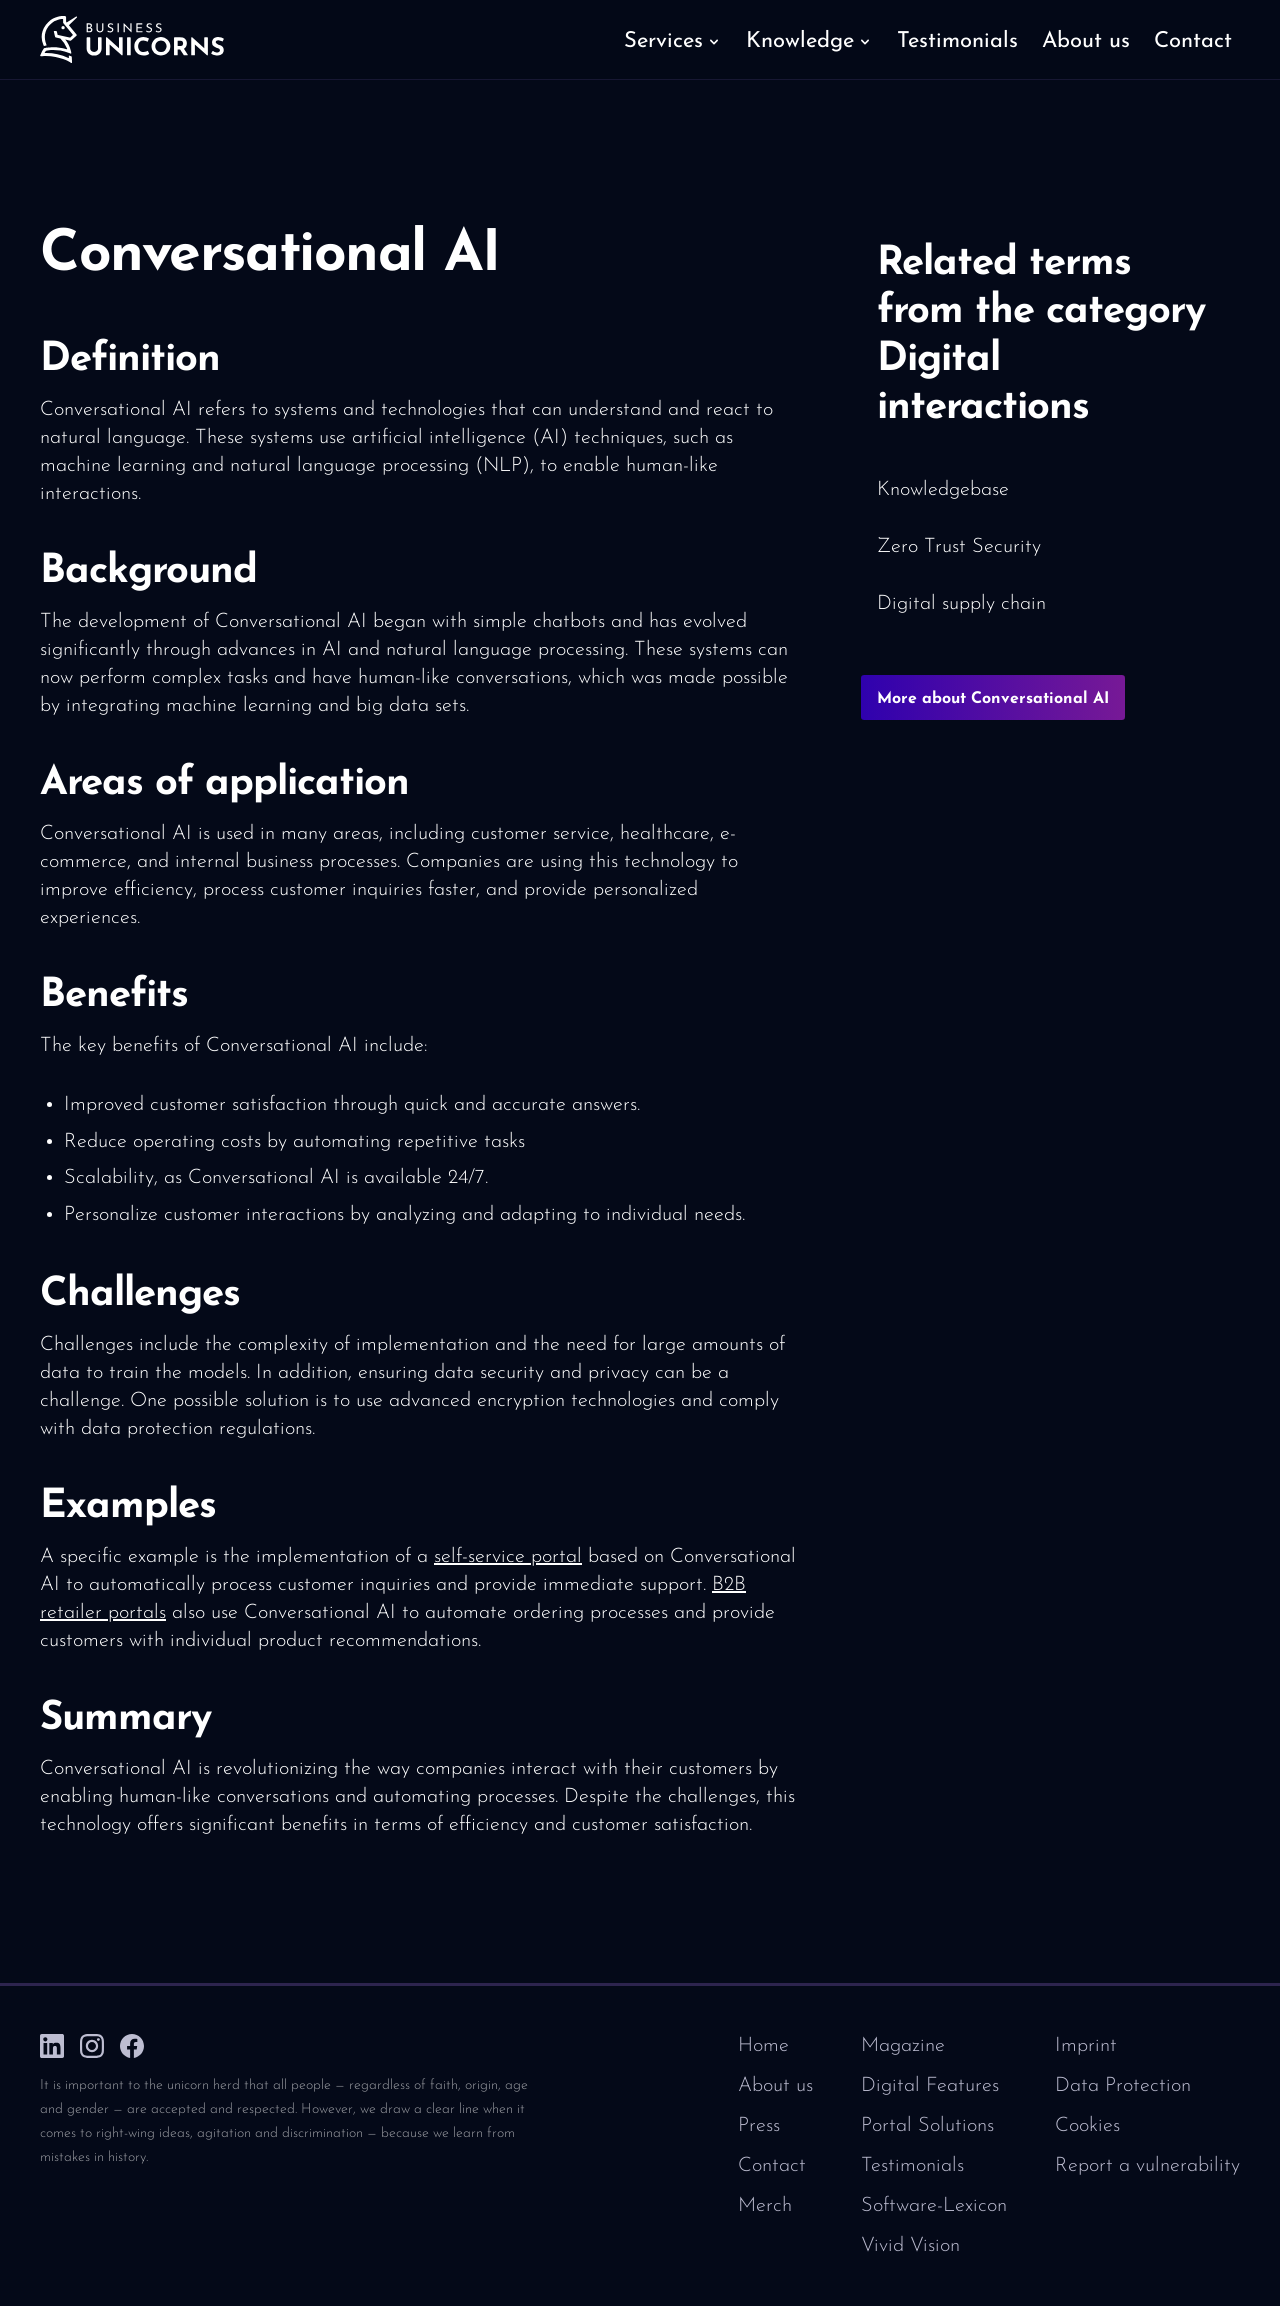  Describe the element at coordinates (959, 547) in the screenshot. I see `Zero Trust Security` at that location.